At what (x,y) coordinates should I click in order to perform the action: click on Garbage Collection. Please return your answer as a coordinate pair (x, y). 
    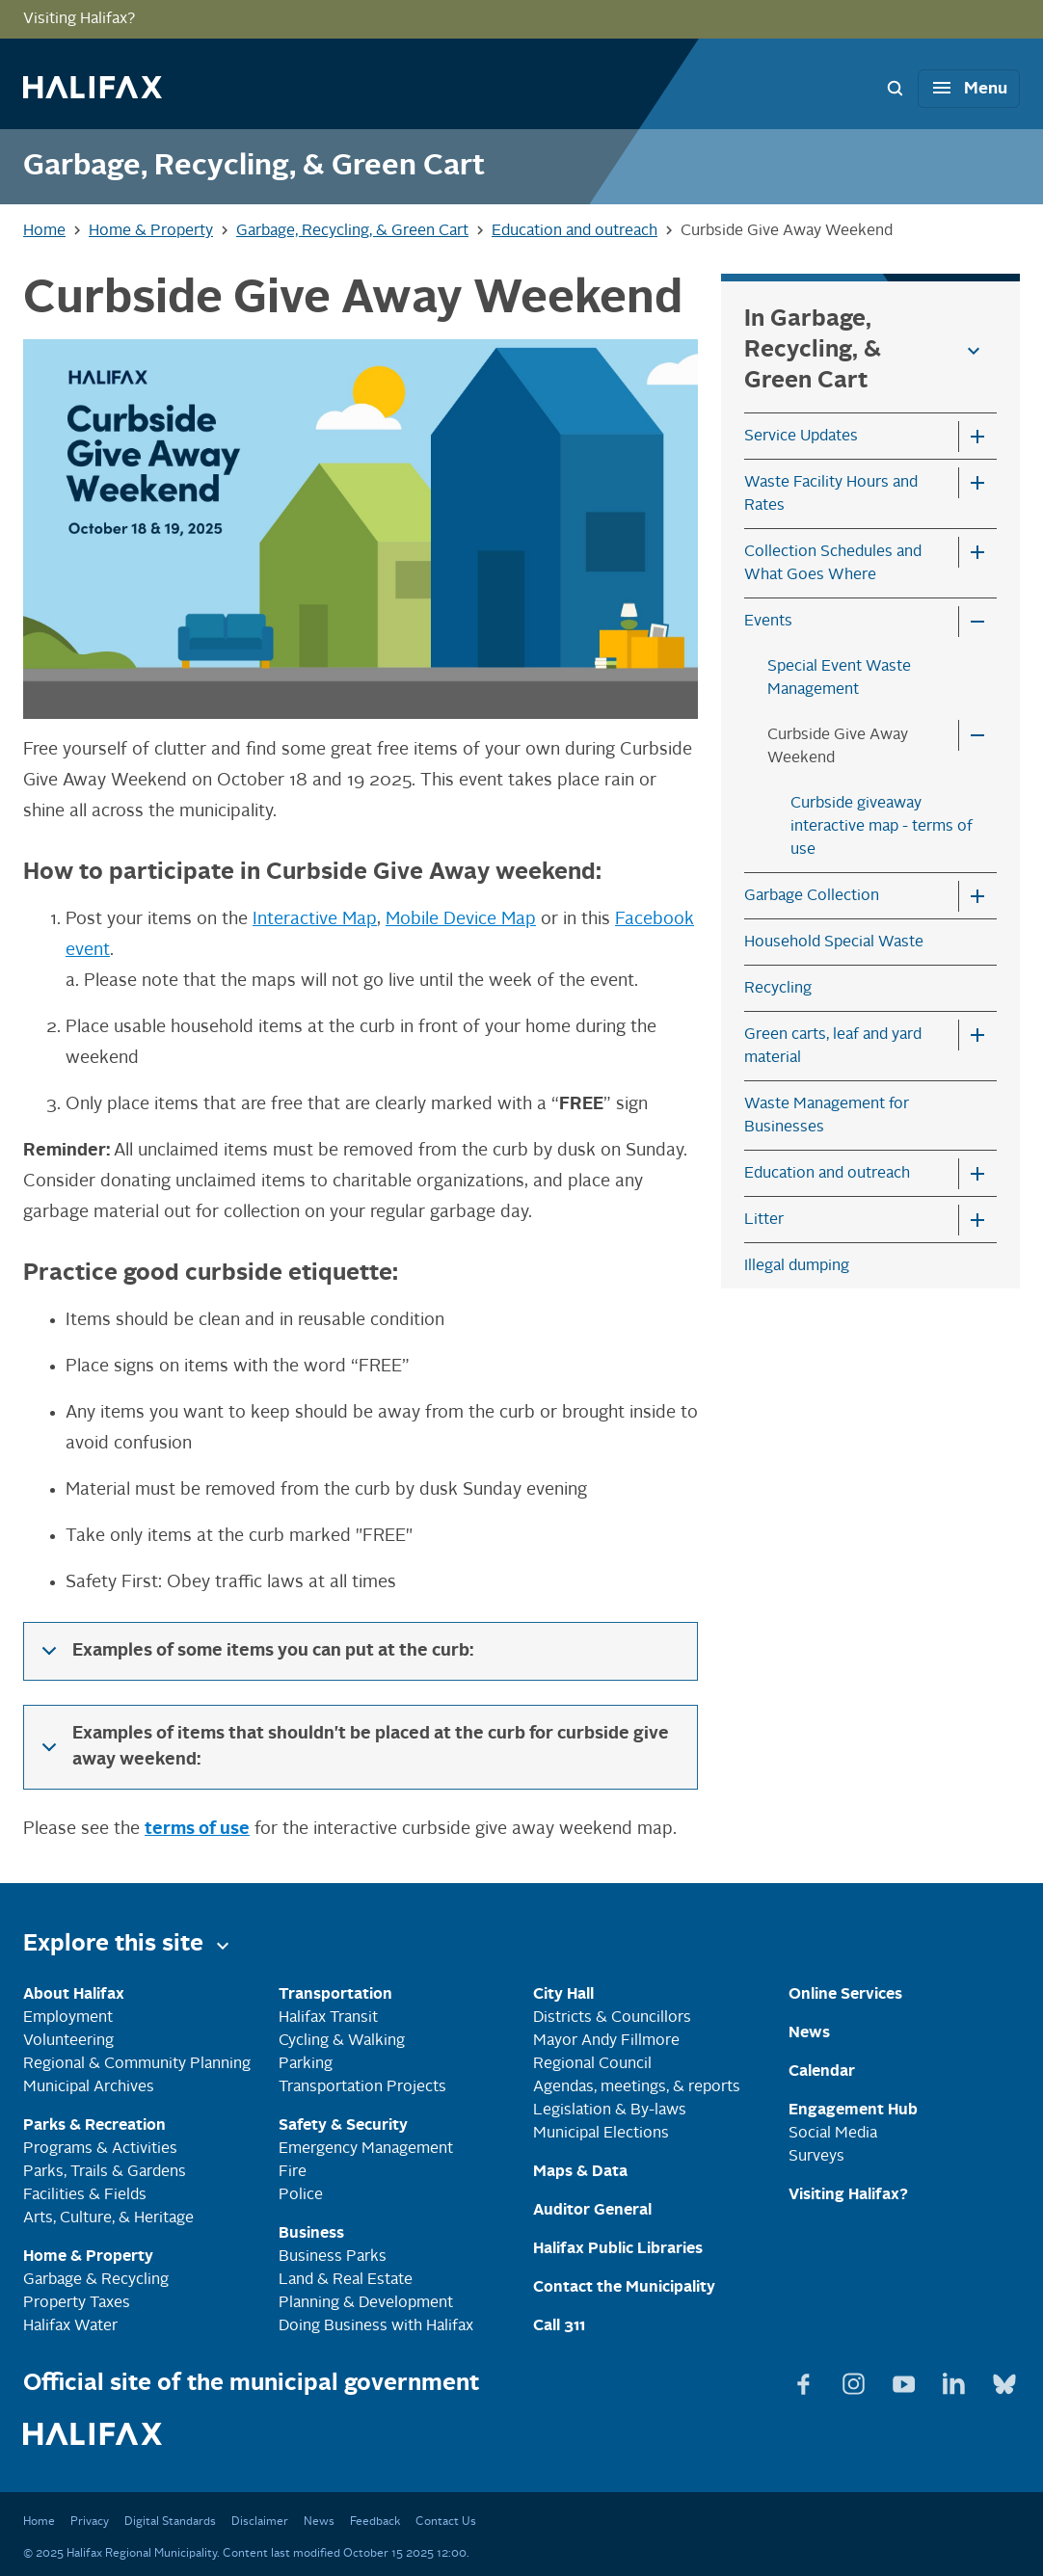
    Looking at the image, I should click on (811, 896).